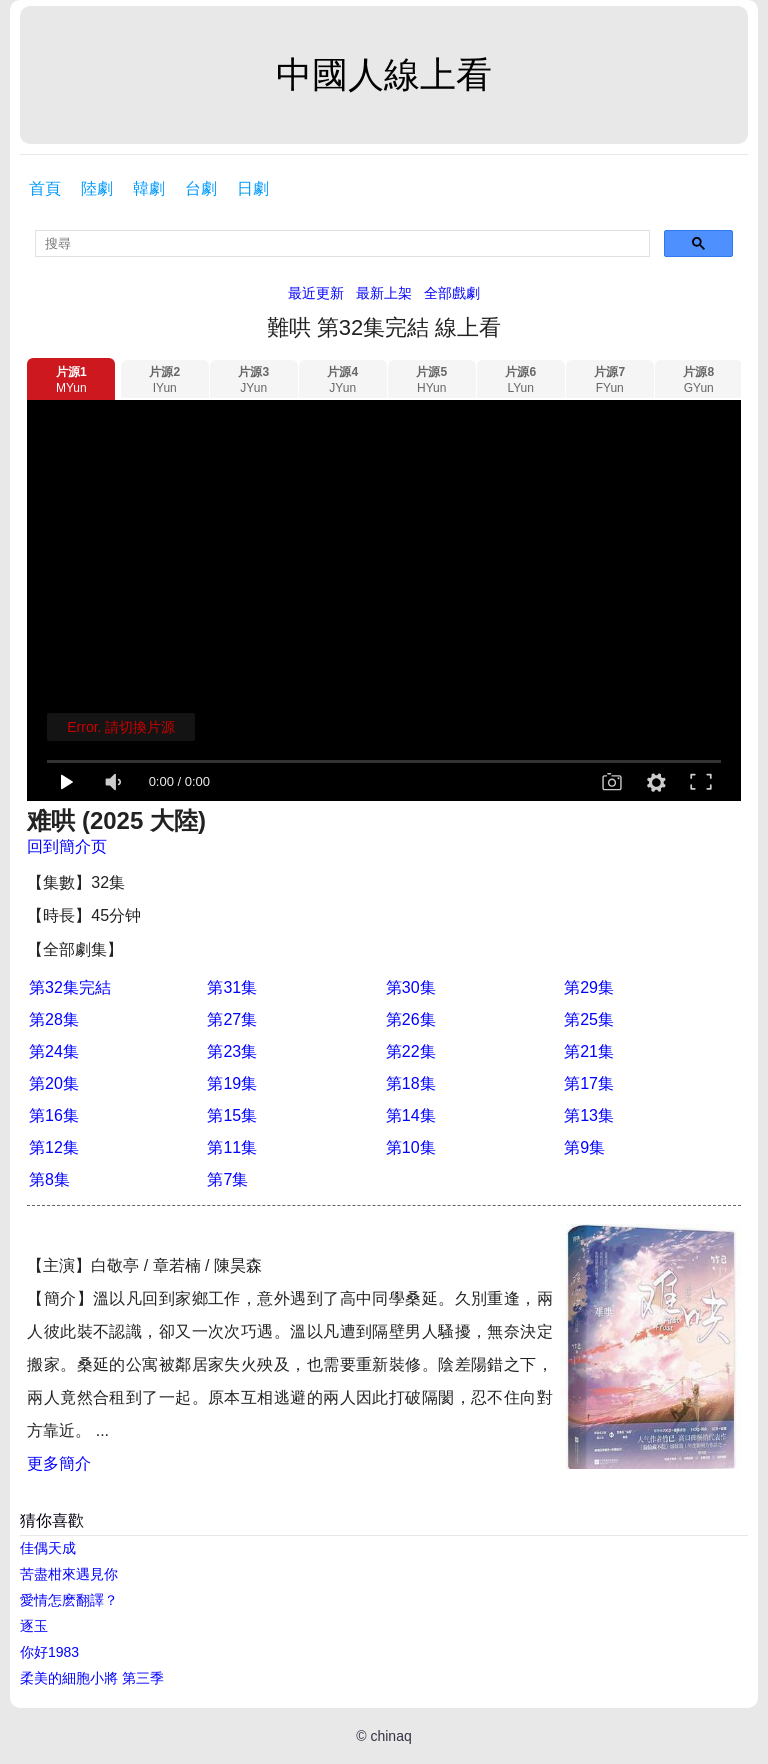 The image size is (768, 1764). I want to click on 第10集, so click(411, 1147).